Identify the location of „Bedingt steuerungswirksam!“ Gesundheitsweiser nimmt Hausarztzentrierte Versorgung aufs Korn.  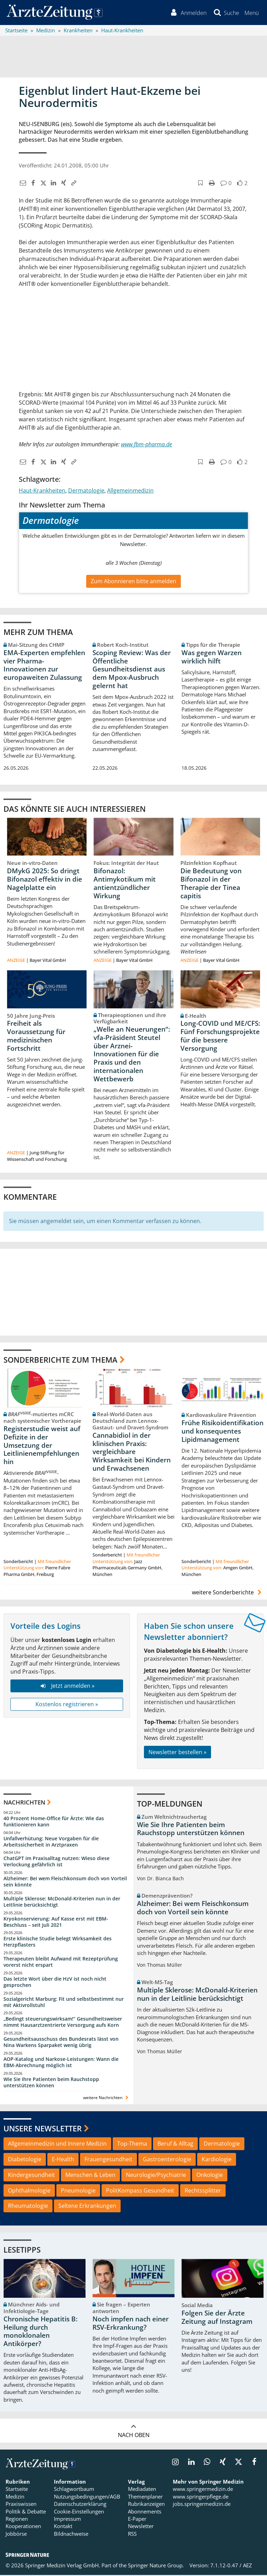
(62, 2023).